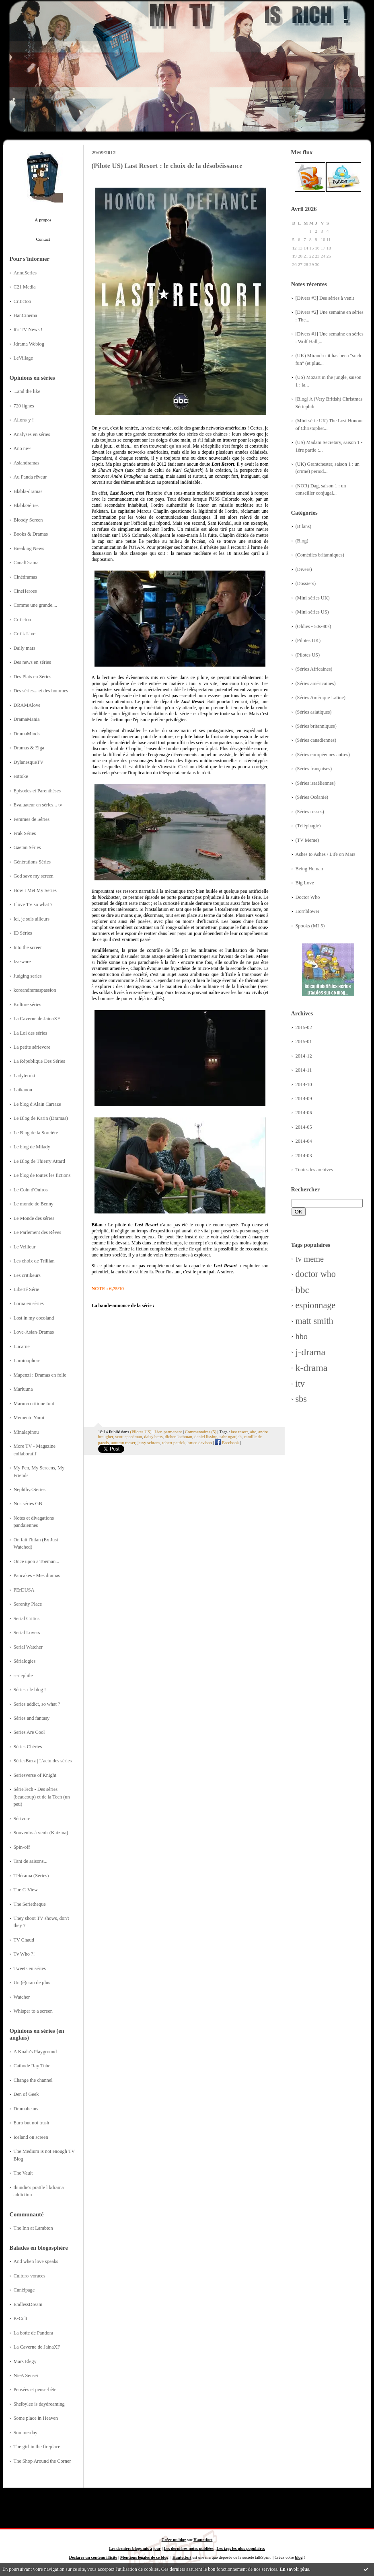 The height and width of the screenshot is (2576, 374). Describe the element at coordinates (23, 2173) in the screenshot. I see `The Vault` at that location.